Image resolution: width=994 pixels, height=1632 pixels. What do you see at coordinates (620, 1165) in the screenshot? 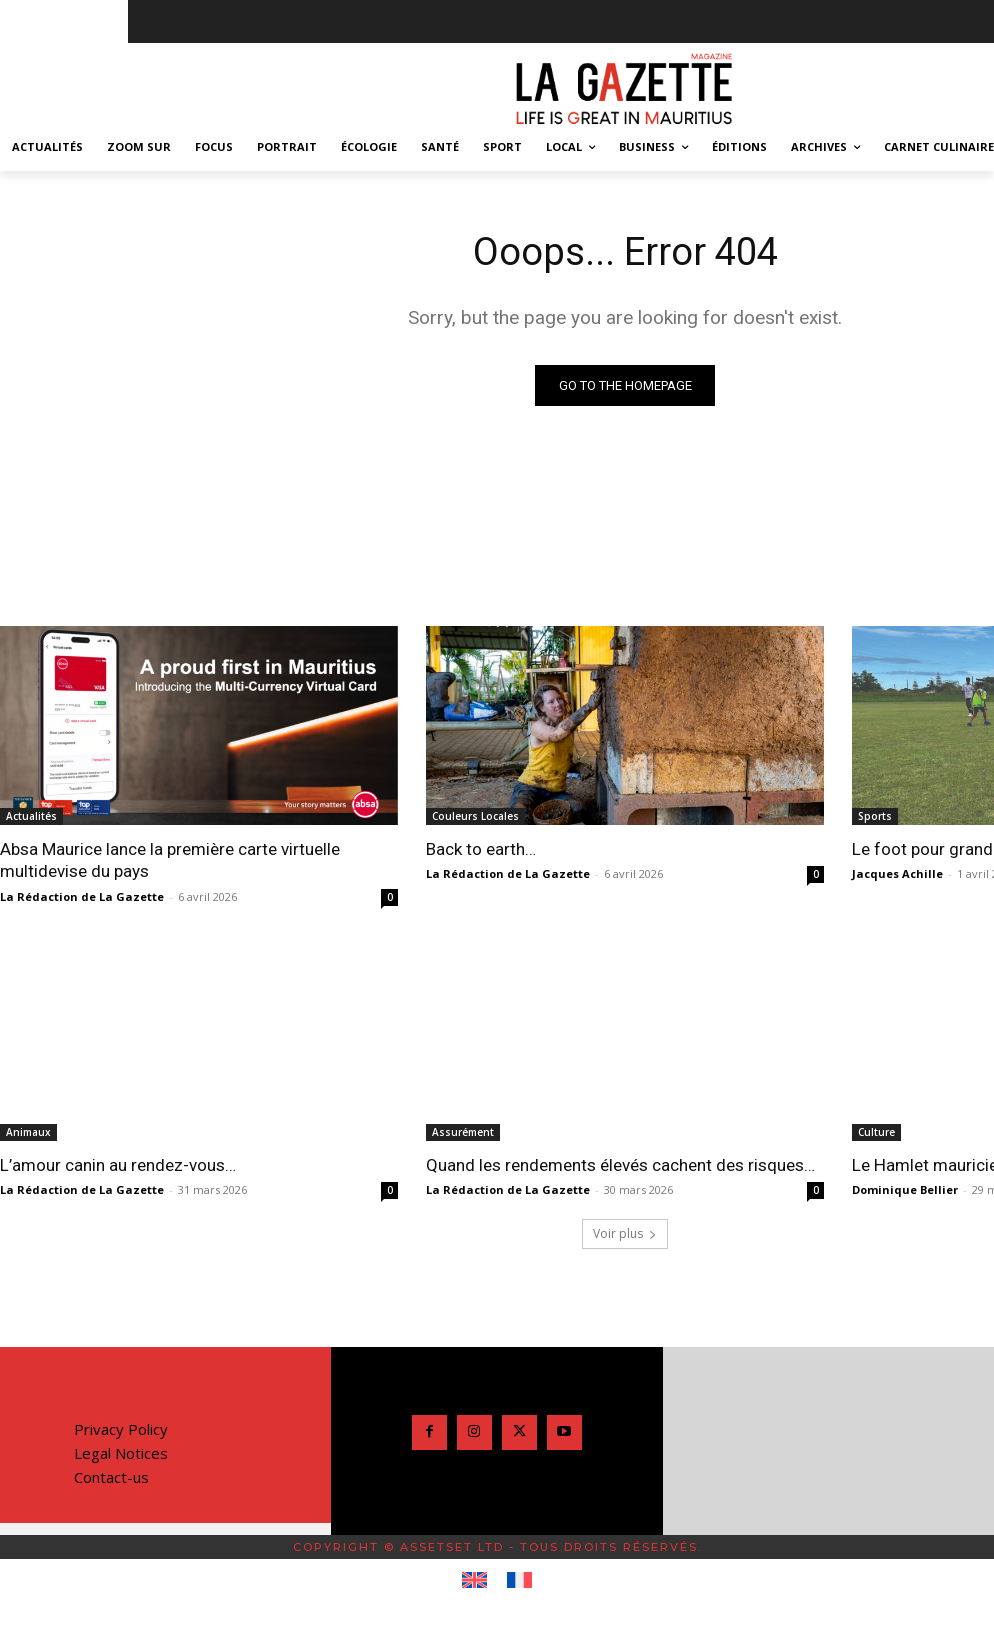
I see `Quand les rendements élevés cachent des risques…` at bounding box center [620, 1165].